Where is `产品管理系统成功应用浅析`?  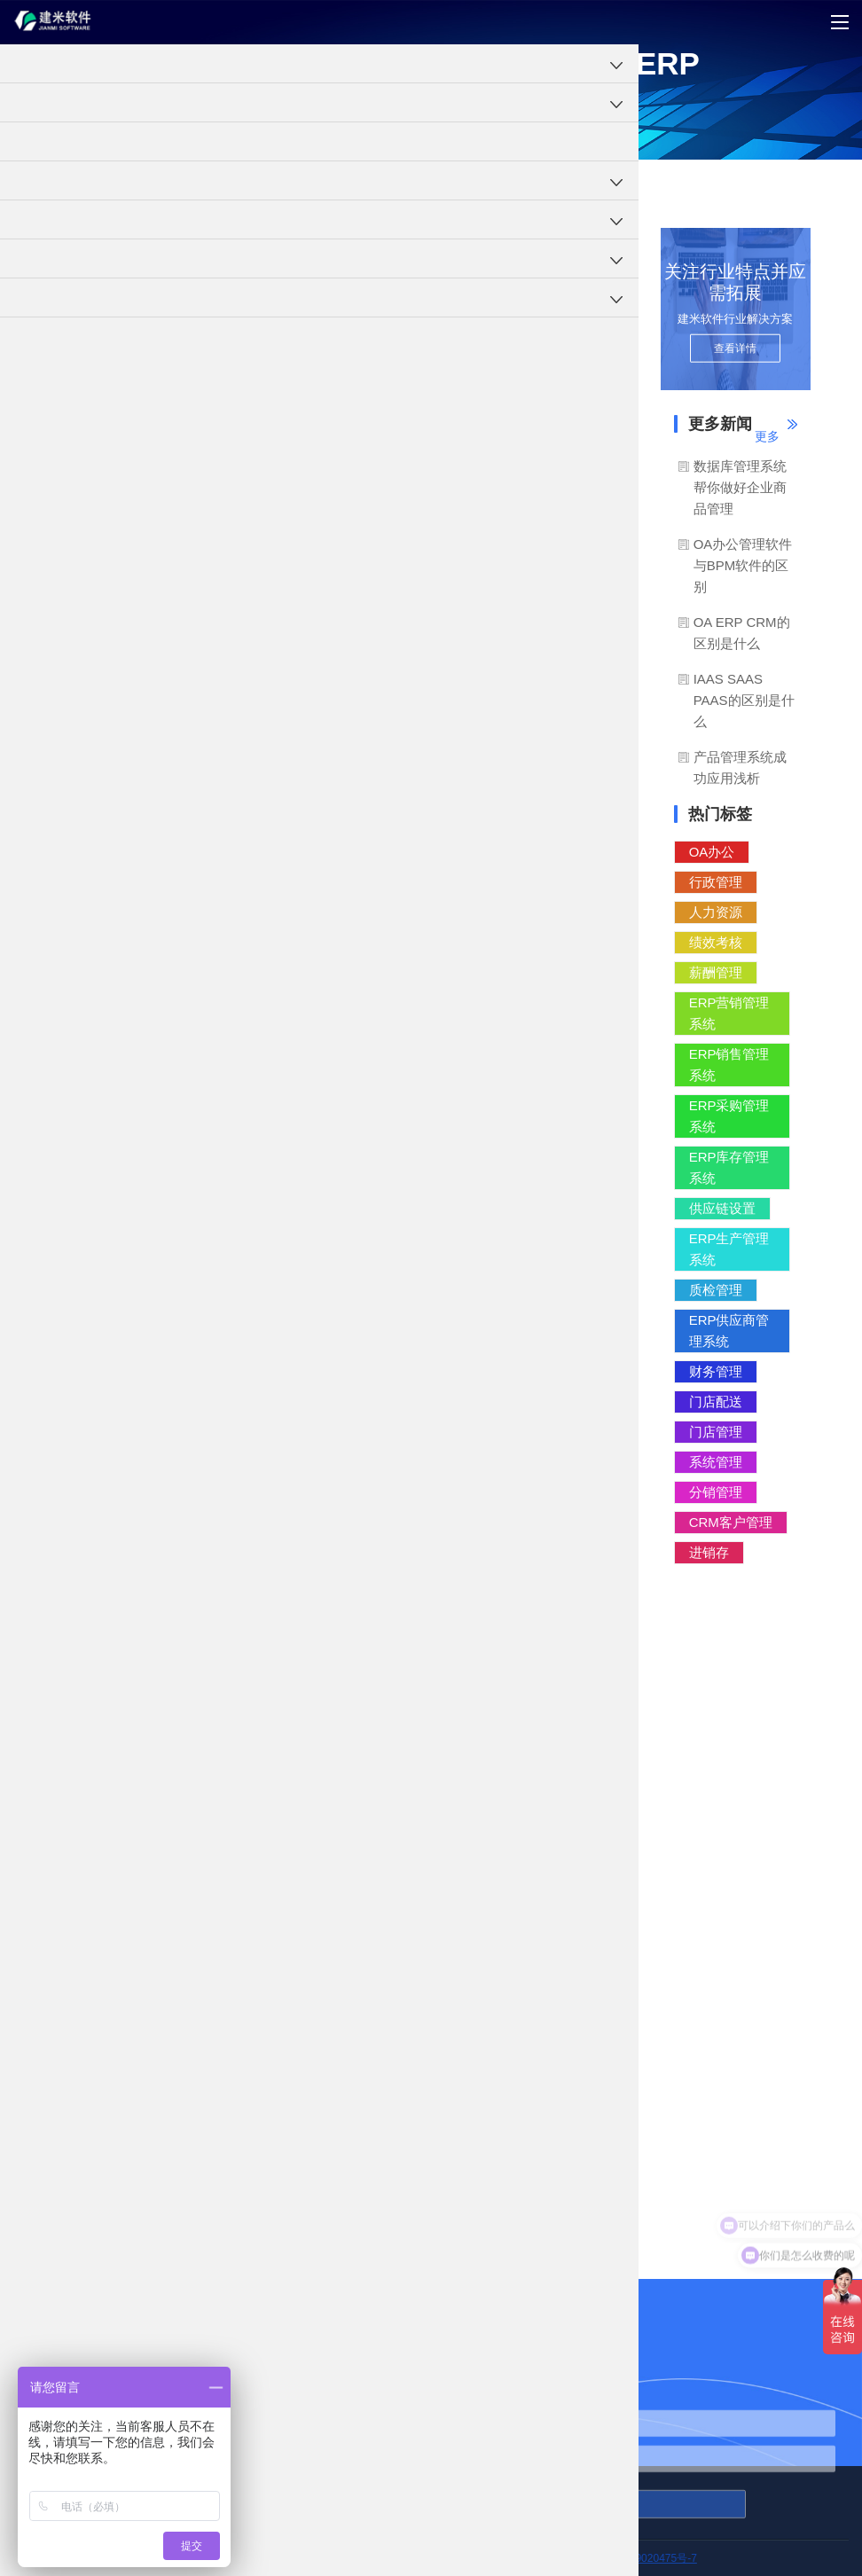 产品管理系统成功应用浅析 is located at coordinates (740, 767).